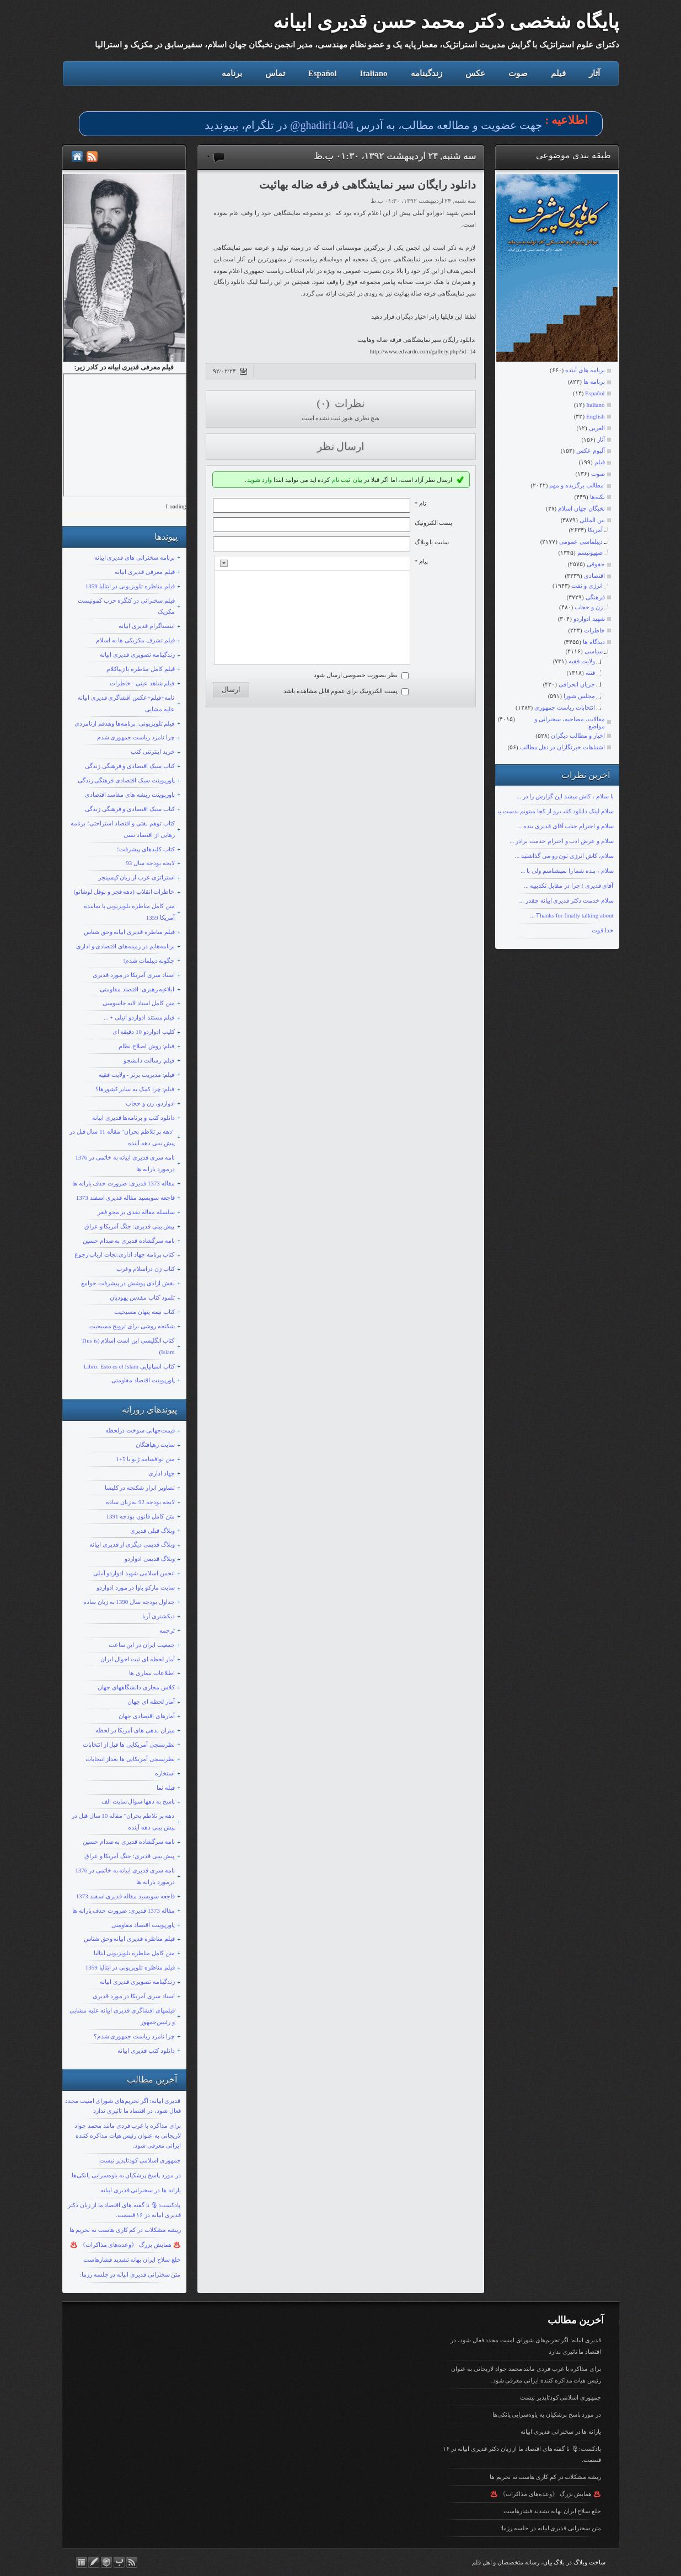 The width and height of the screenshot is (681, 2576). I want to click on تلمود کتاب مقدس یهودیان, so click(142, 1297).